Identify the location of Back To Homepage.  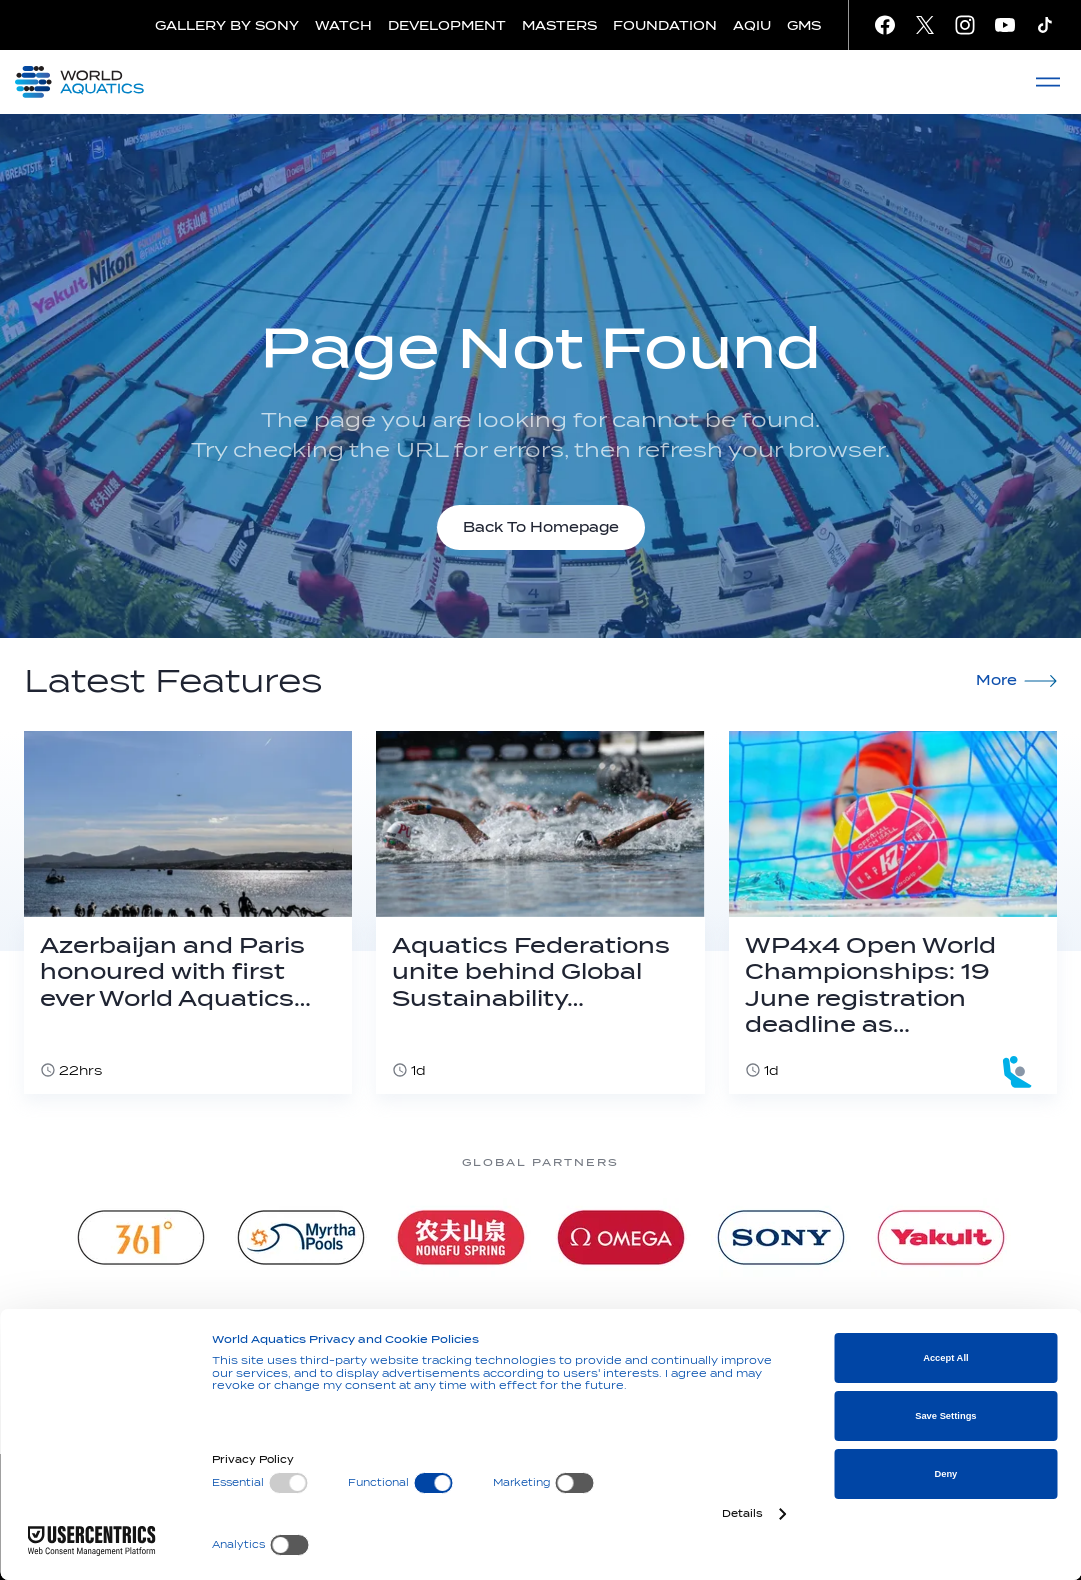
(541, 527).